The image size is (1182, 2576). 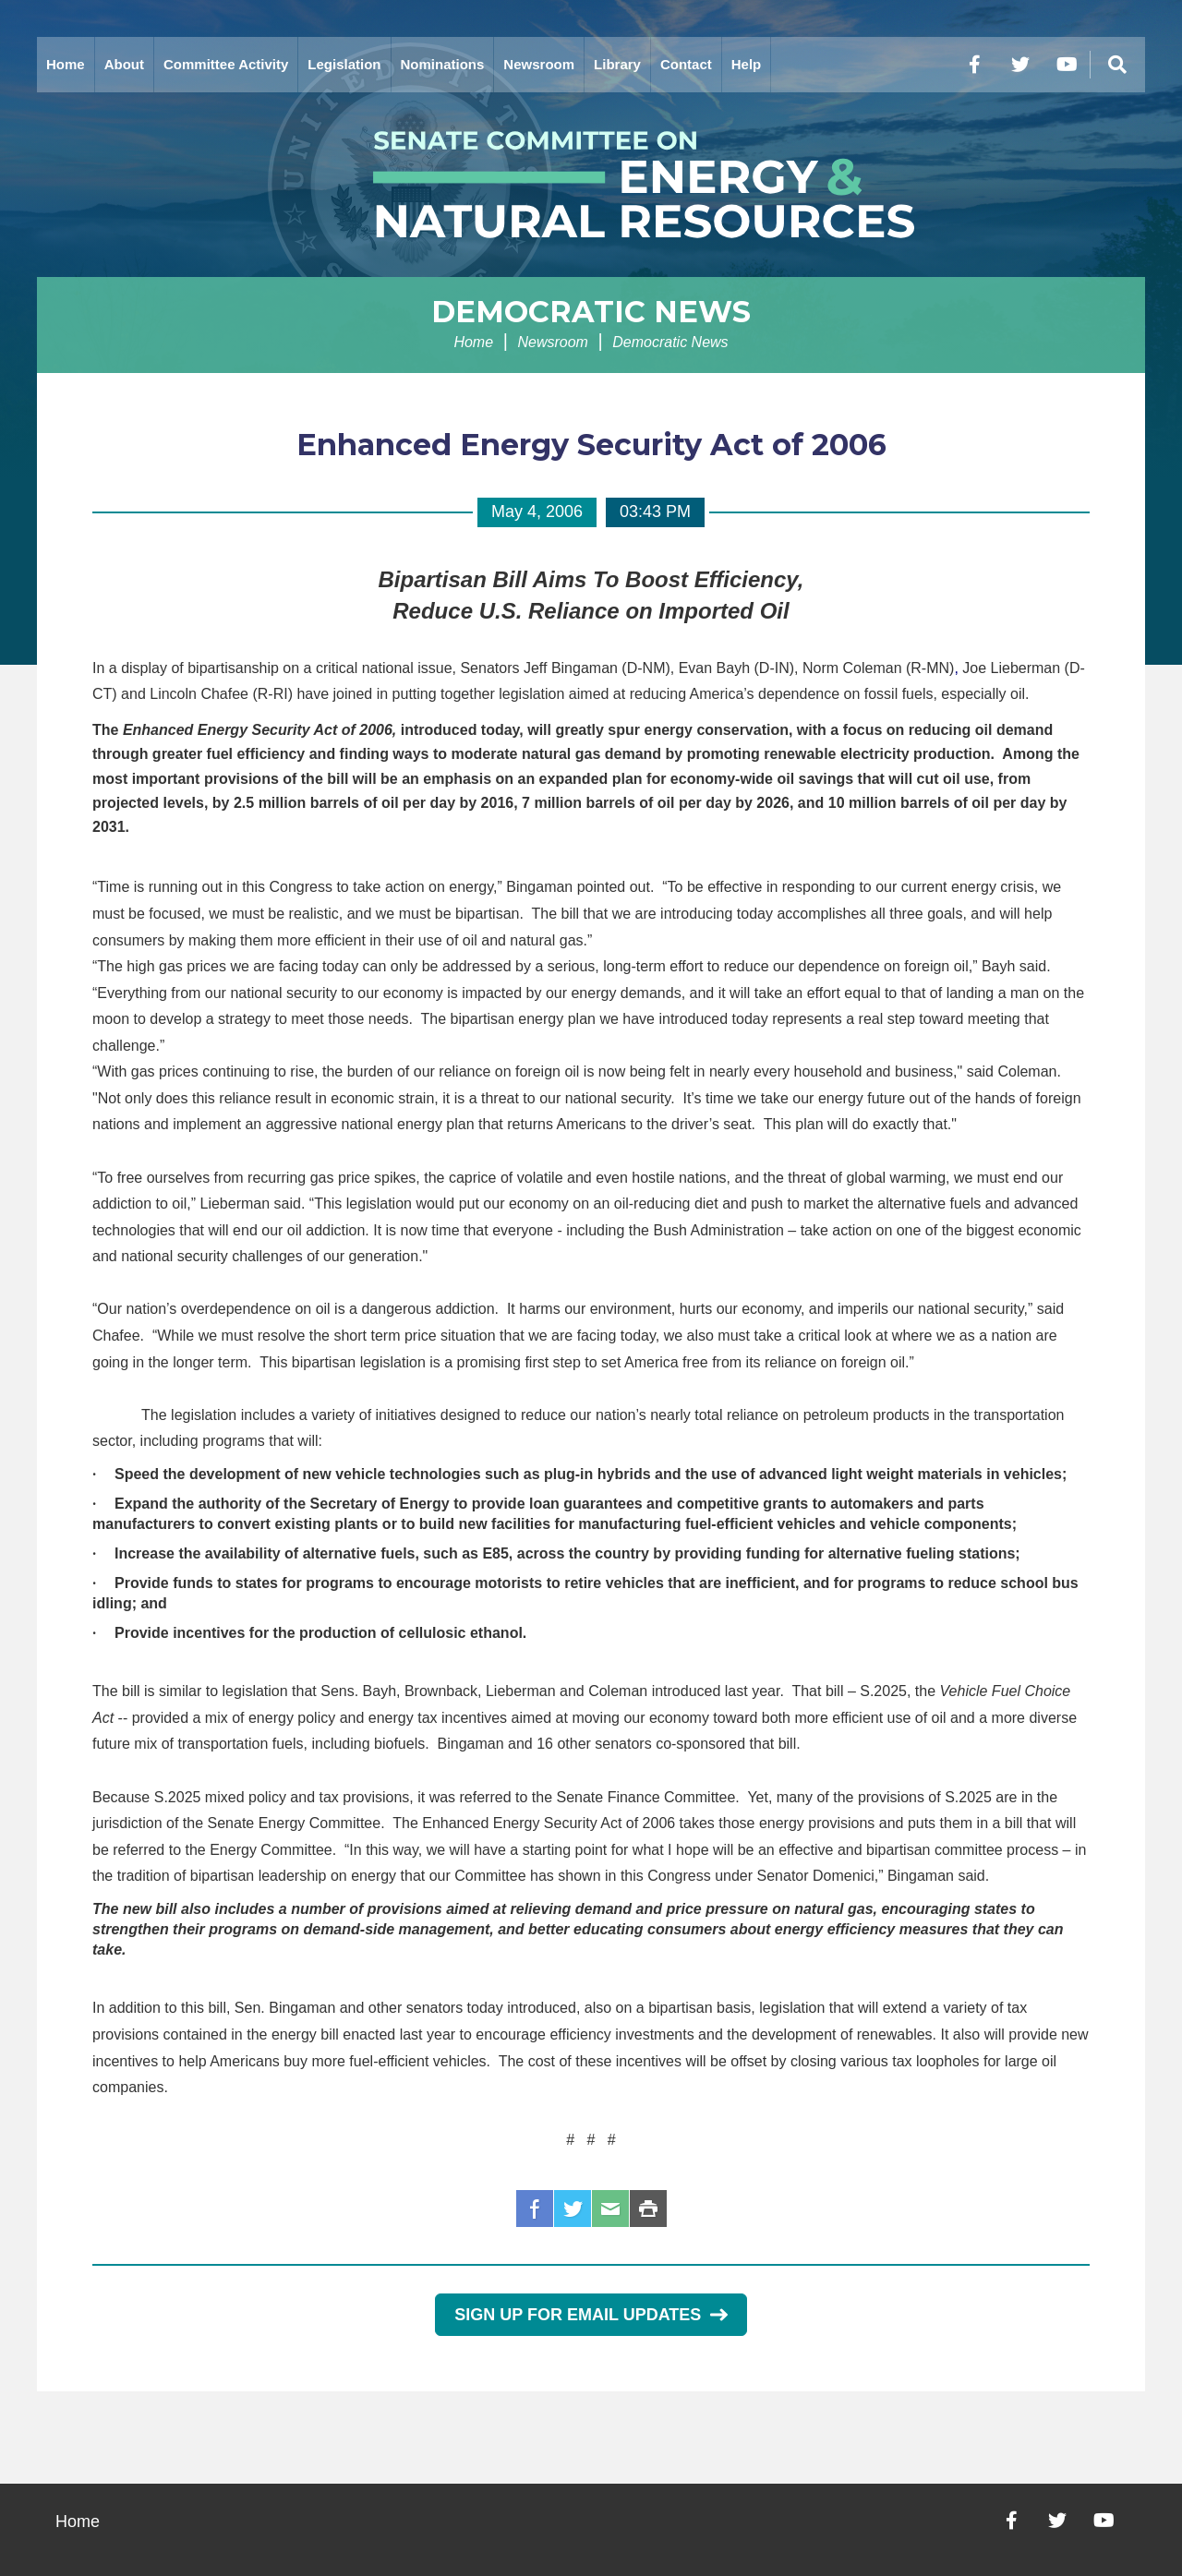 What do you see at coordinates (344, 64) in the screenshot?
I see `Legislation` at bounding box center [344, 64].